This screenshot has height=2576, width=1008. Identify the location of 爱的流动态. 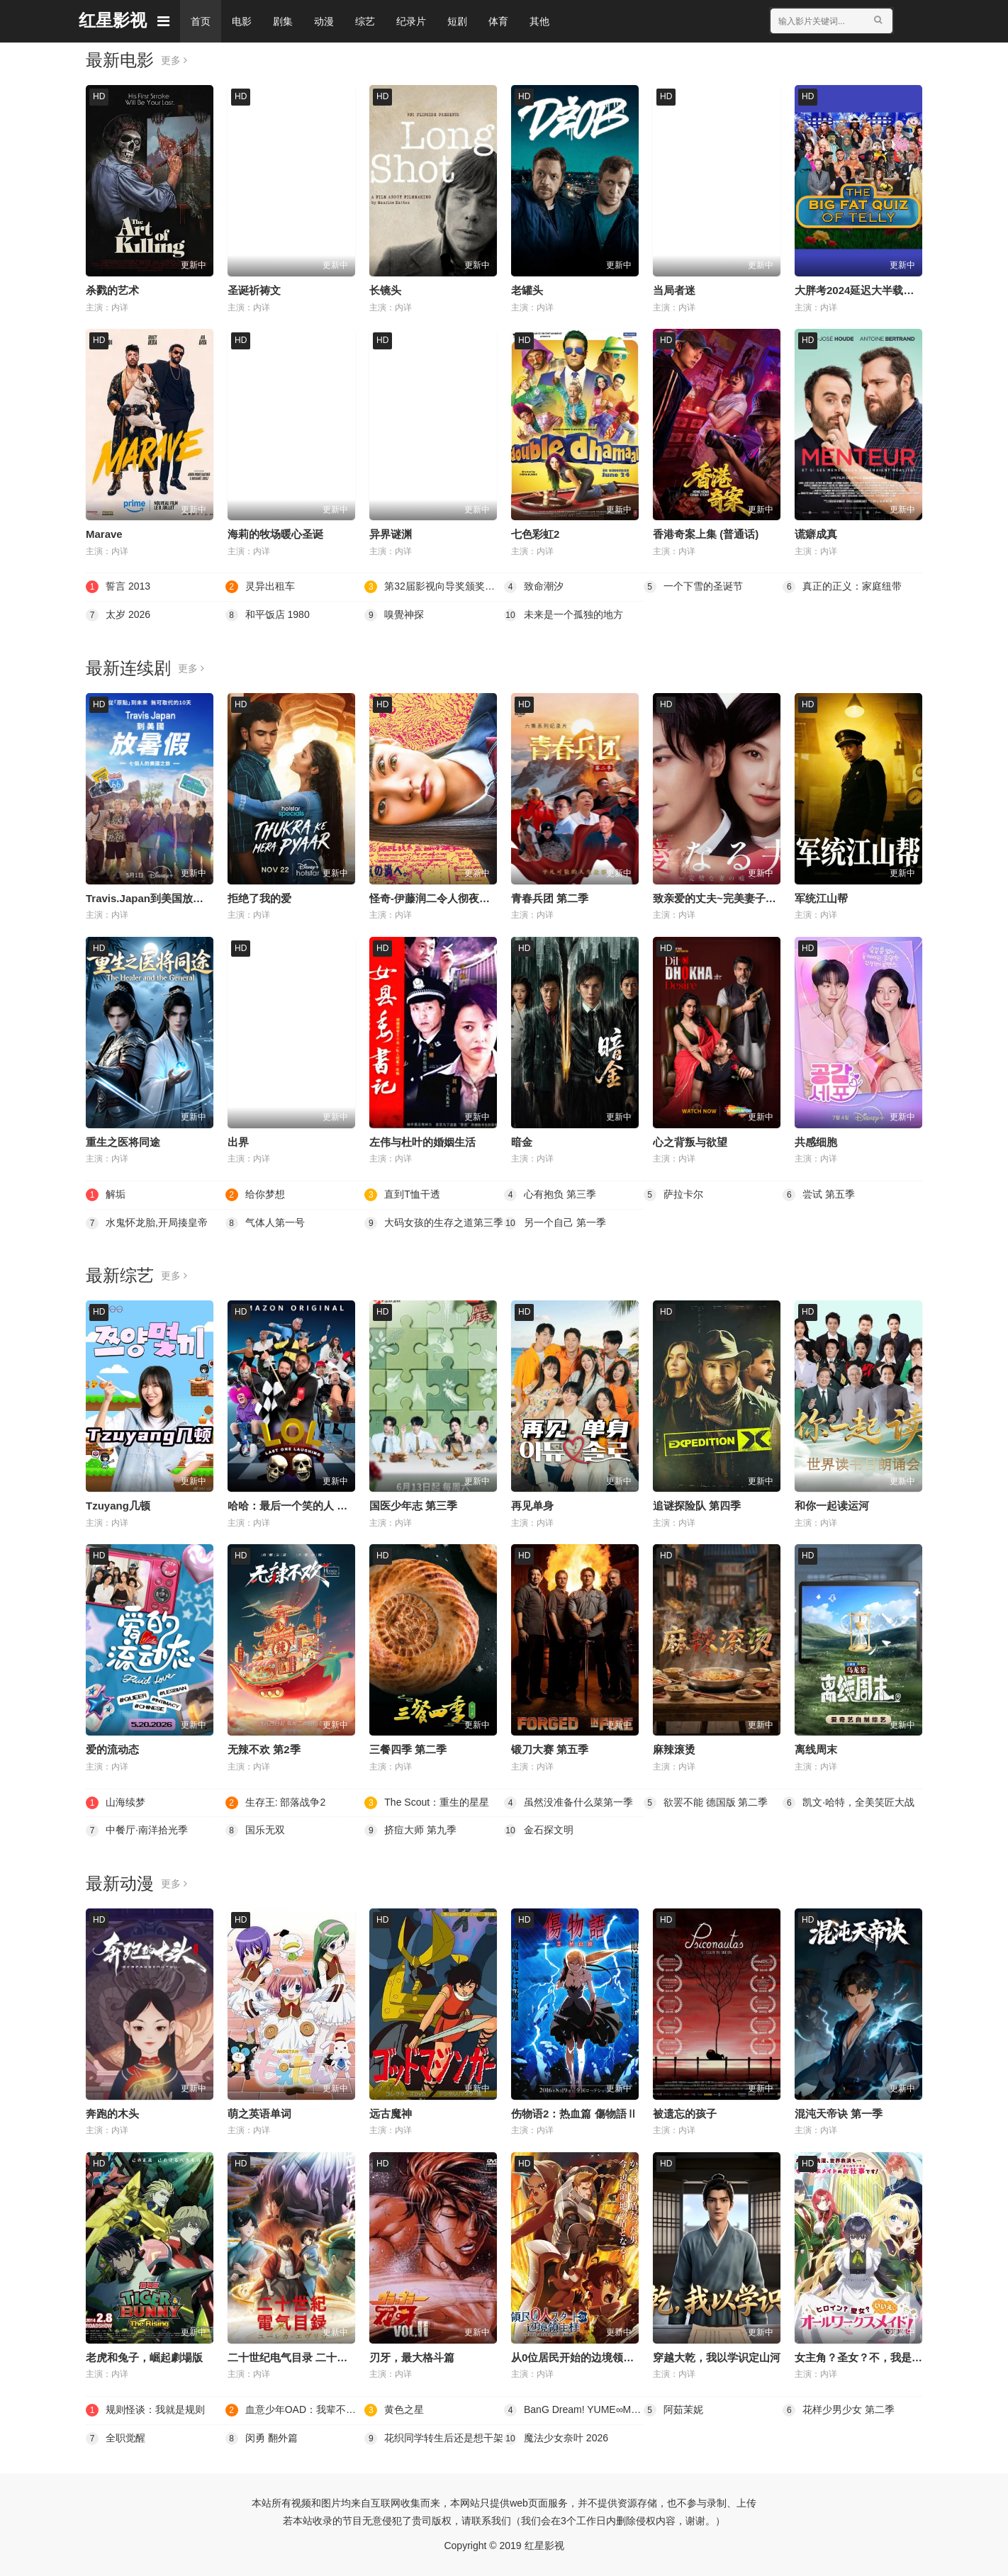
(112, 1749).